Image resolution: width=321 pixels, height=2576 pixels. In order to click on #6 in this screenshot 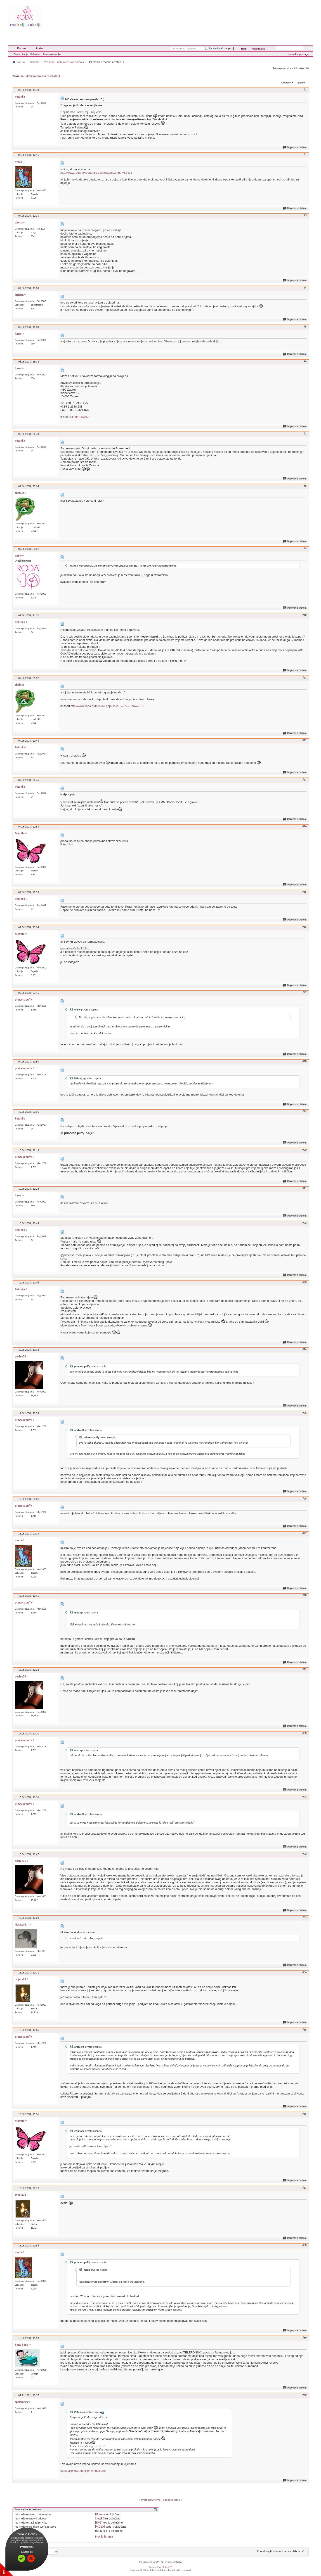, I will do `click(305, 361)`.